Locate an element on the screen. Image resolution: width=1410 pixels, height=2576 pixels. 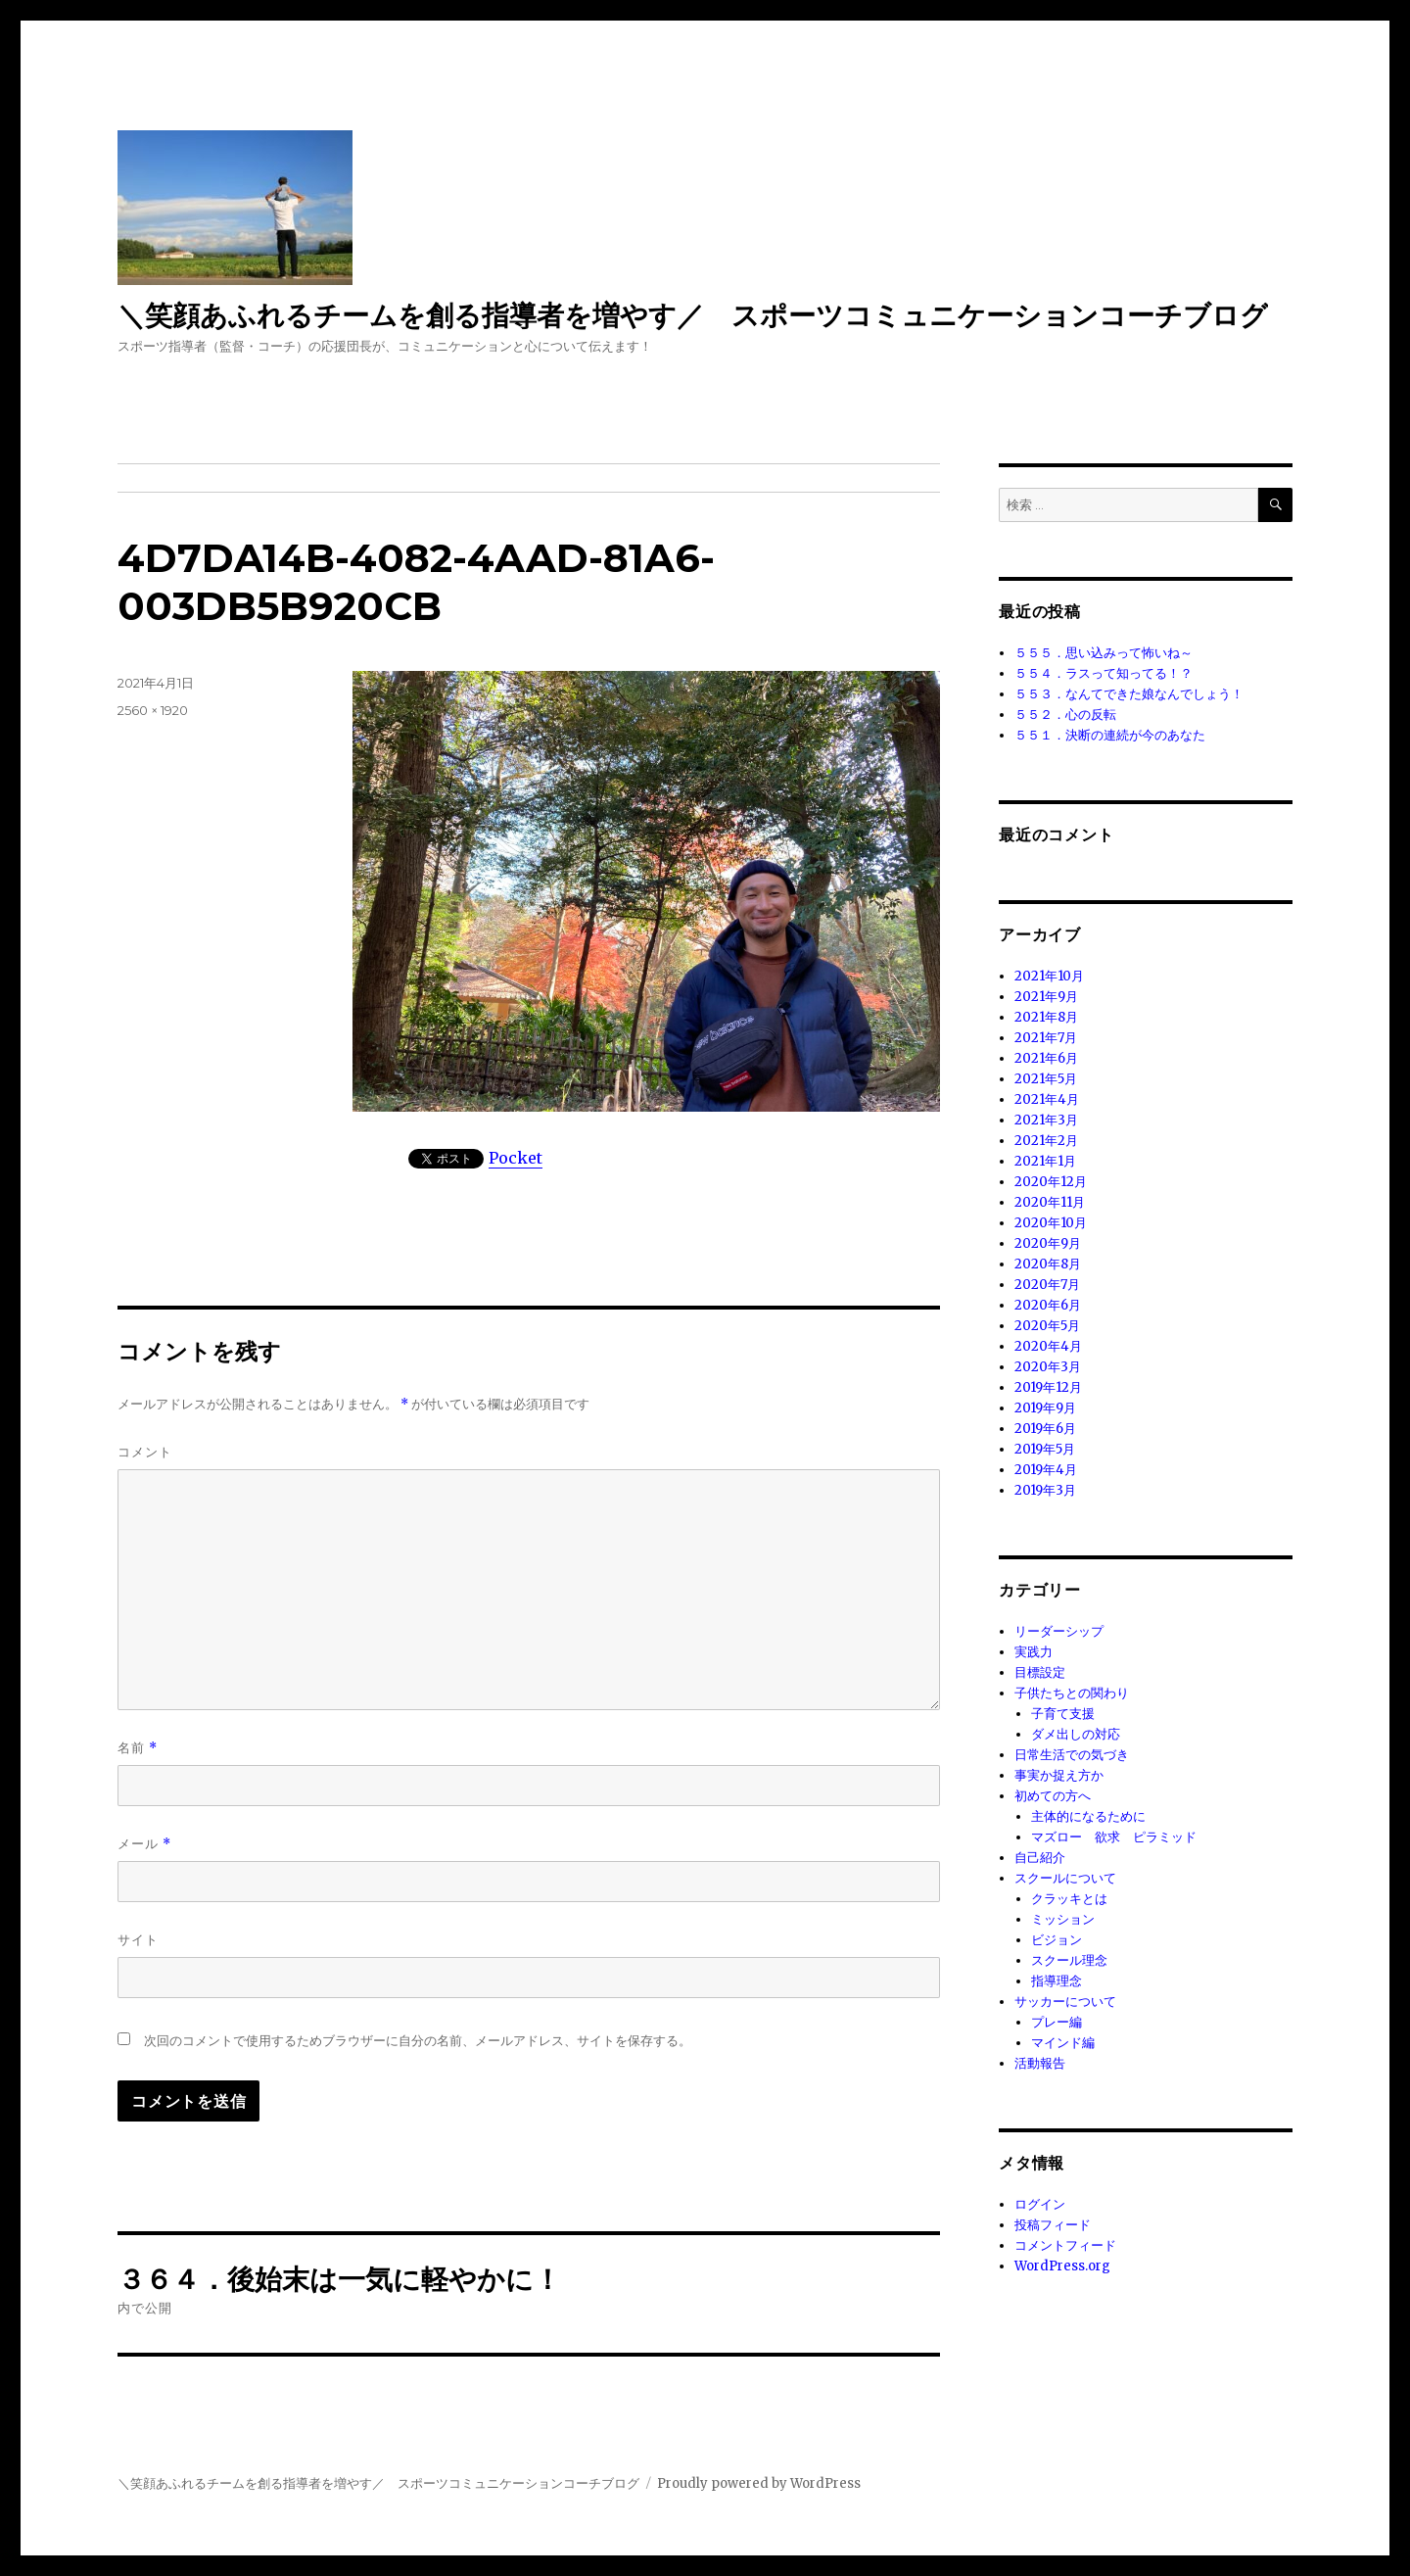
2020年12月 is located at coordinates (1050, 1181).